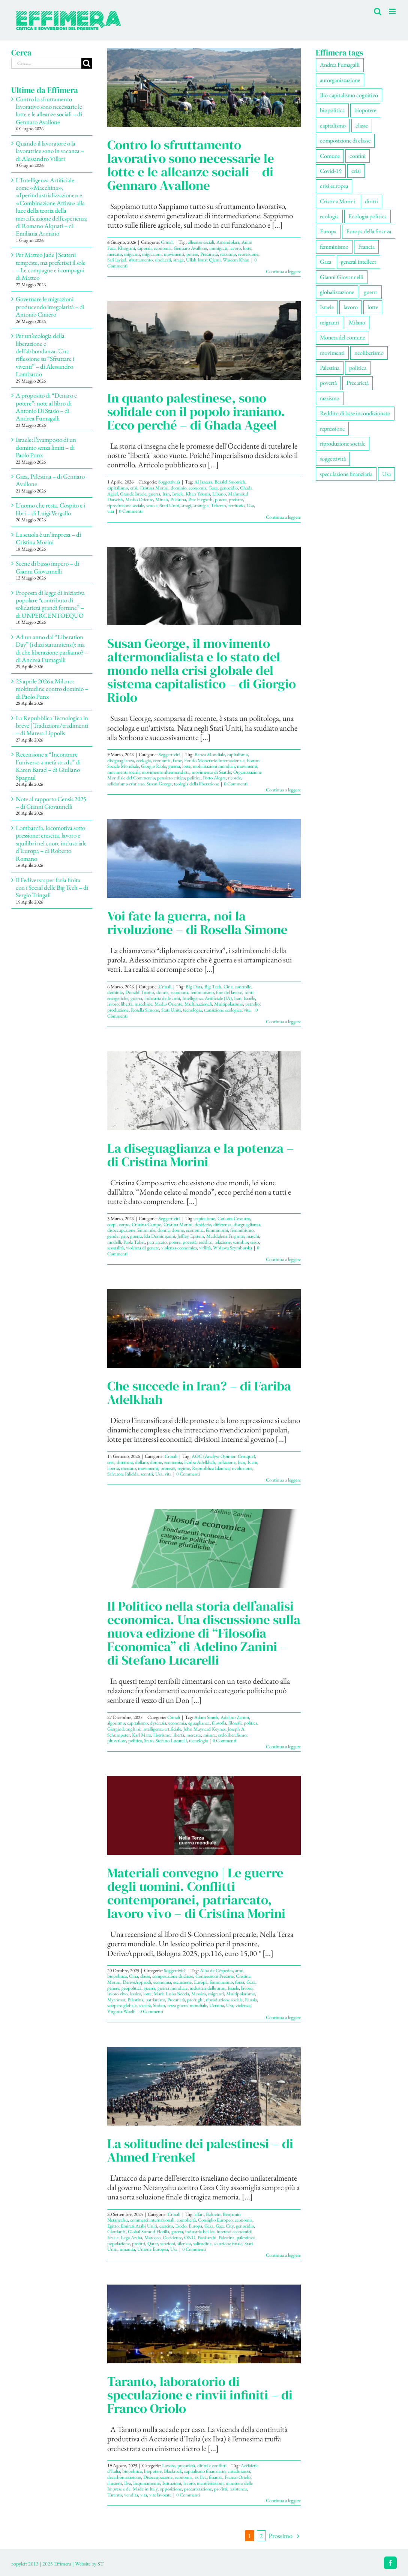 This screenshot has width=408, height=2576. What do you see at coordinates (110, 511) in the screenshot?
I see `vita` at bounding box center [110, 511].